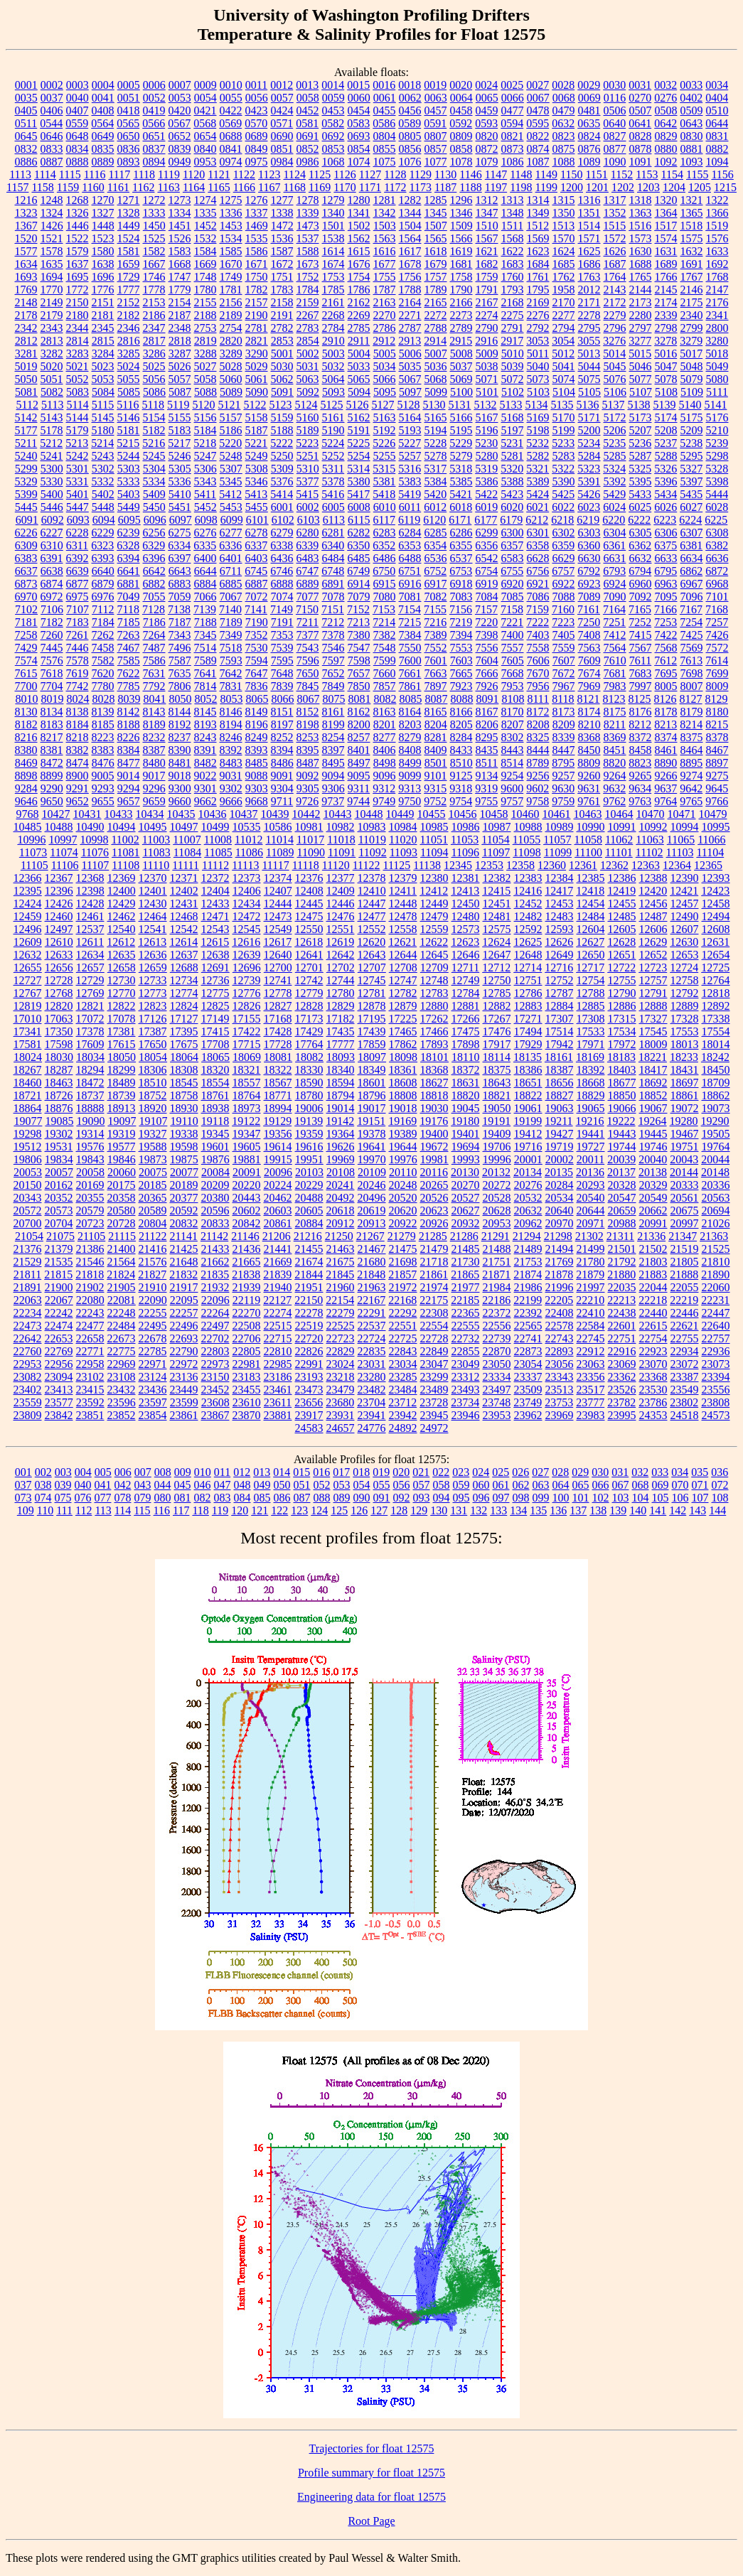 The height and width of the screenshot is (2576, 743). I want to click on 059, so click(461, 1485).